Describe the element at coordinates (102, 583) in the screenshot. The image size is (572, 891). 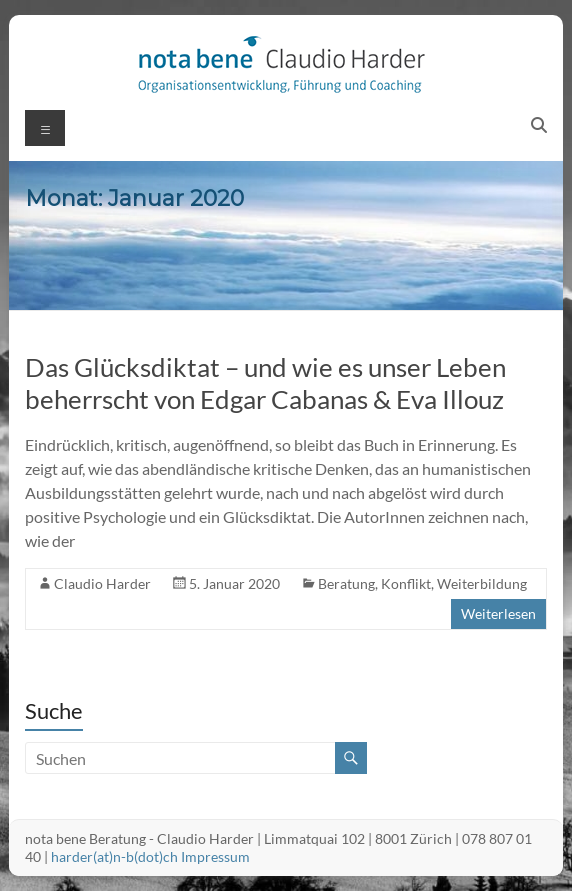
I see `Claudio Harder` at that location.